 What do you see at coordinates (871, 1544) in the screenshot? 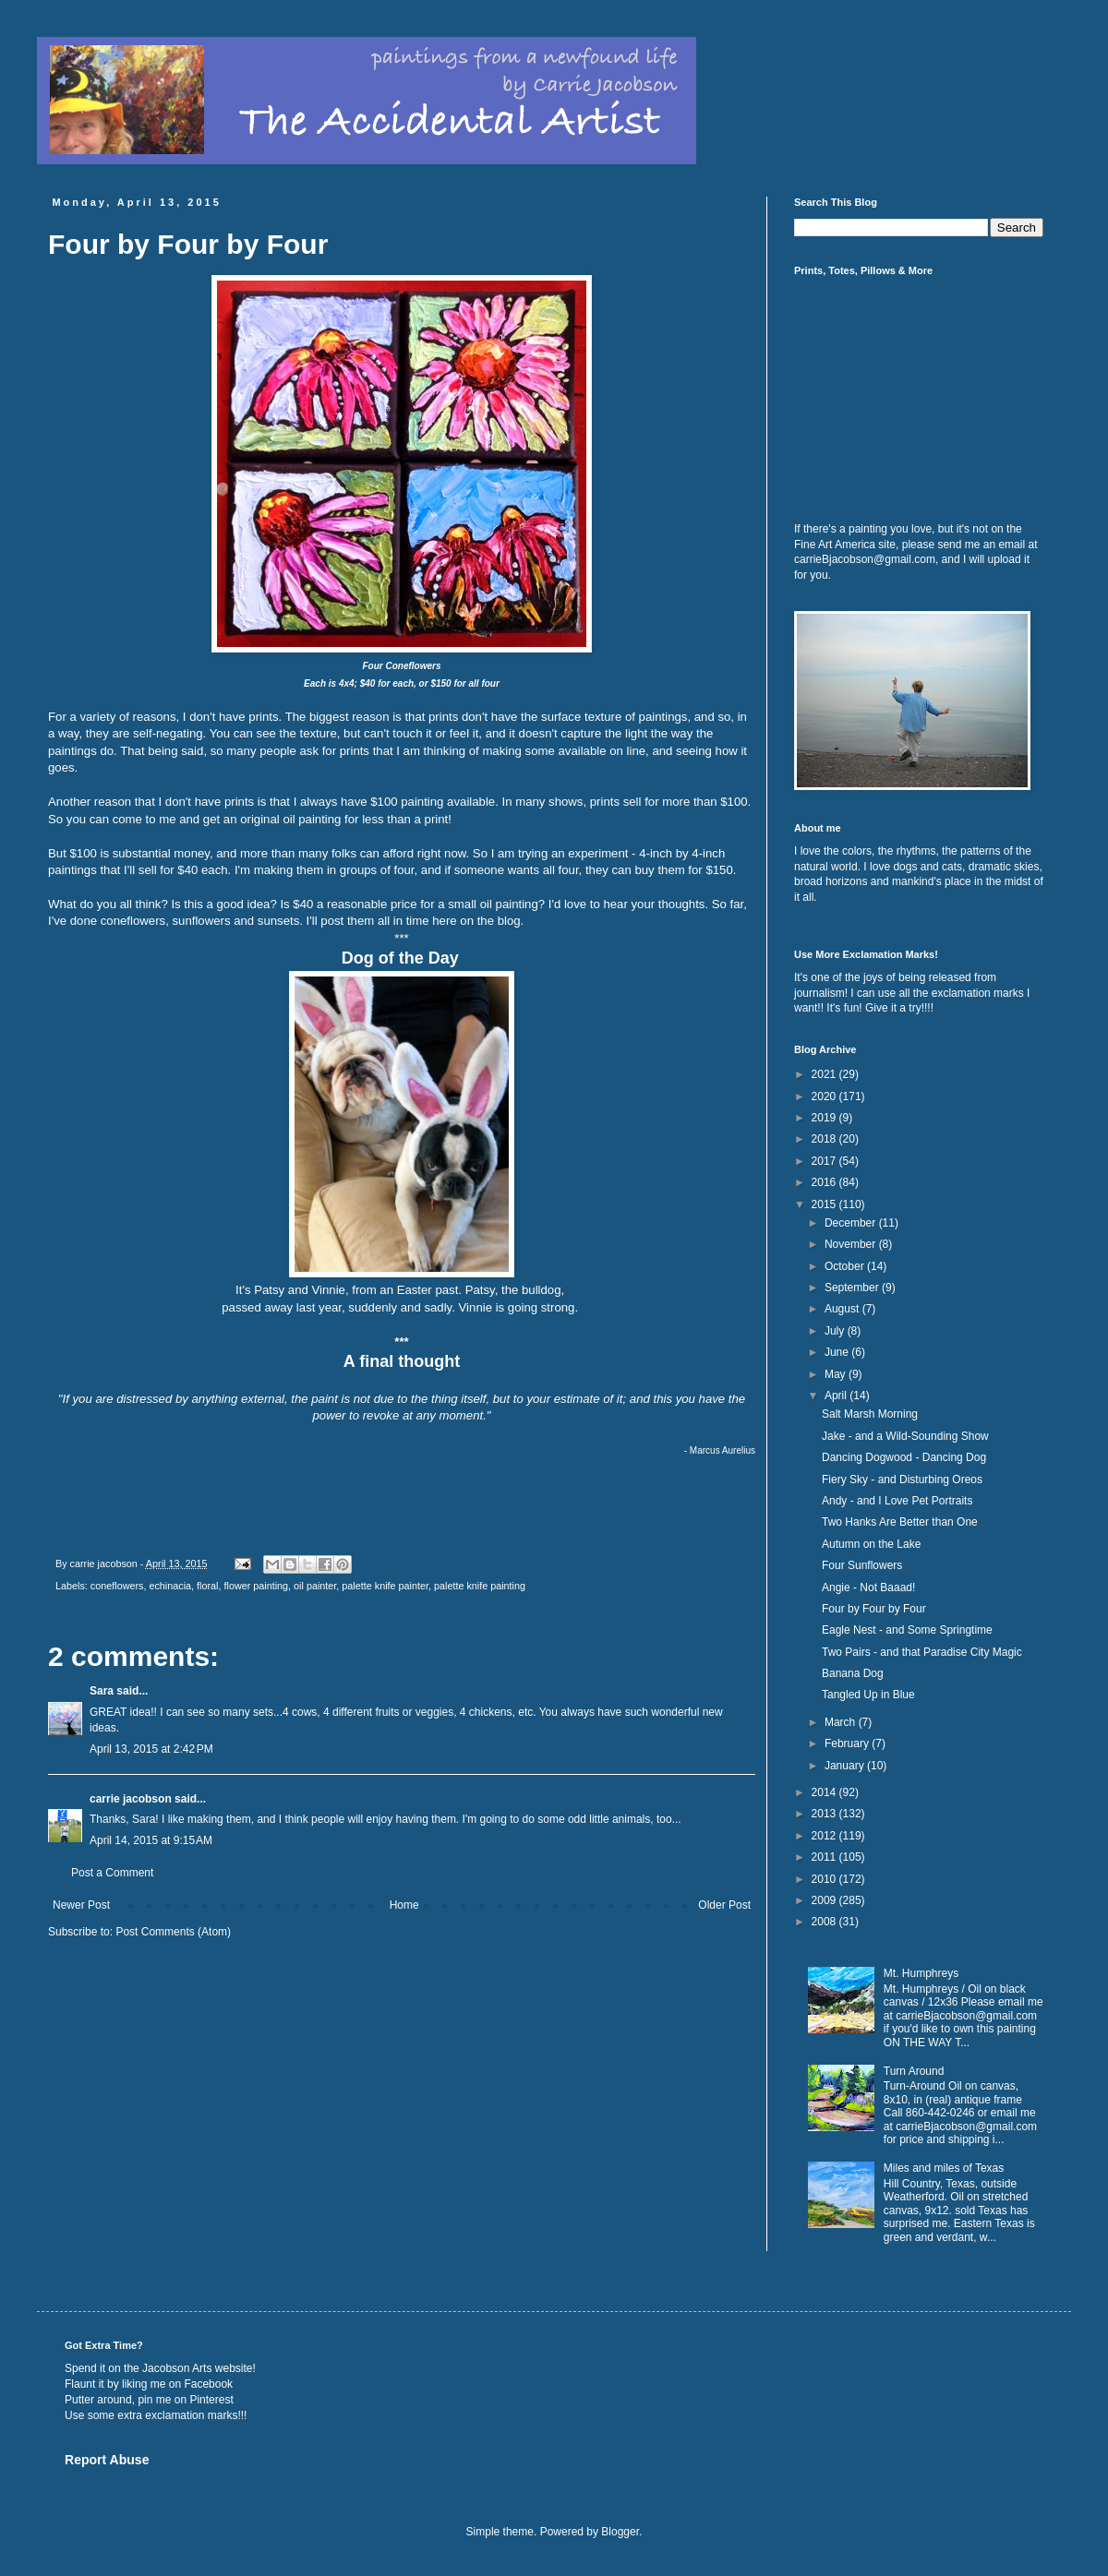
I see `Autumn on the Lake` at bounding box center [871, 1544].